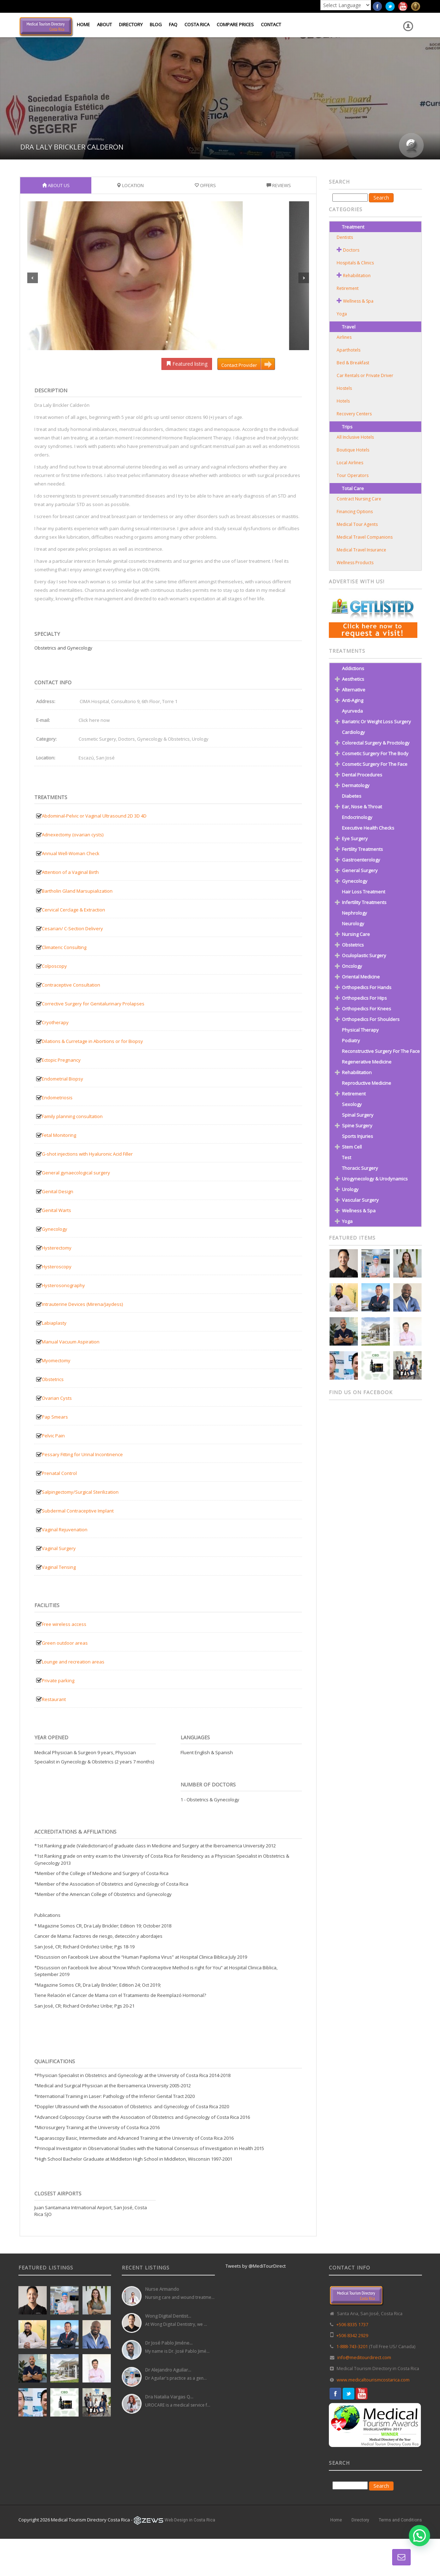 This screenshot has width=440, height=2576. I want to click on Urogynecology & Urodynamics, so click(375, 1178).